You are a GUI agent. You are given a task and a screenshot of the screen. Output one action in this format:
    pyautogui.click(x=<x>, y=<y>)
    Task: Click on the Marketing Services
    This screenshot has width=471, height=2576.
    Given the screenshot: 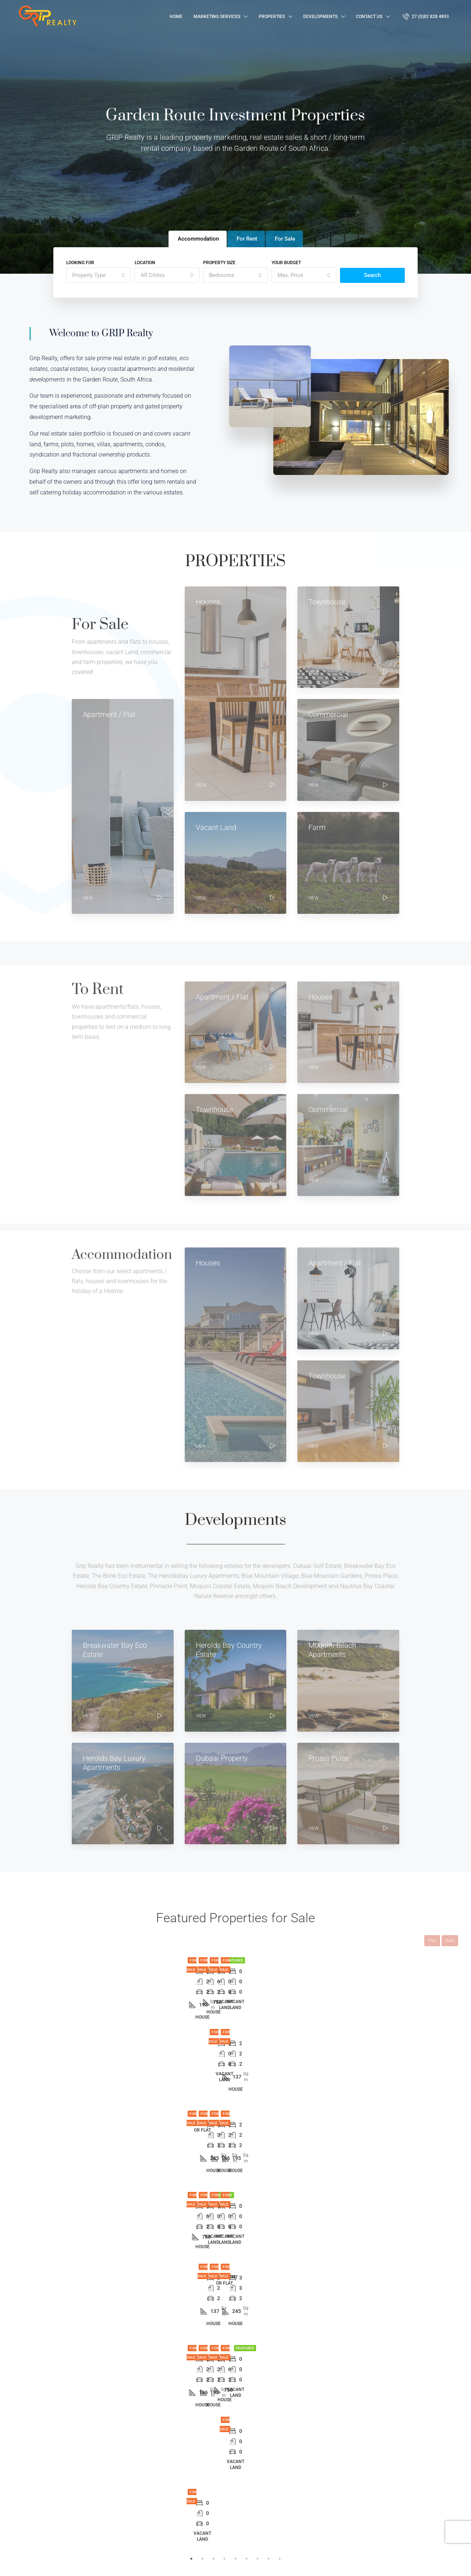 What is the action you would take?
    pyautogui.click(x=217, y=16)
    